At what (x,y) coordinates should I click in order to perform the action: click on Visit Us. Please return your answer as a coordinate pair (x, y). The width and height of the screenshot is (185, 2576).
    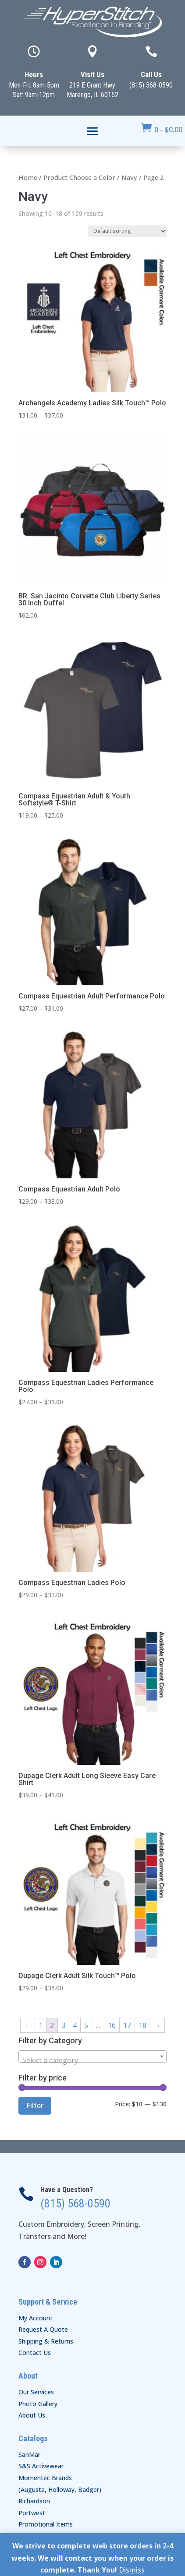
    Looking at the image, I should click on (92, 74).